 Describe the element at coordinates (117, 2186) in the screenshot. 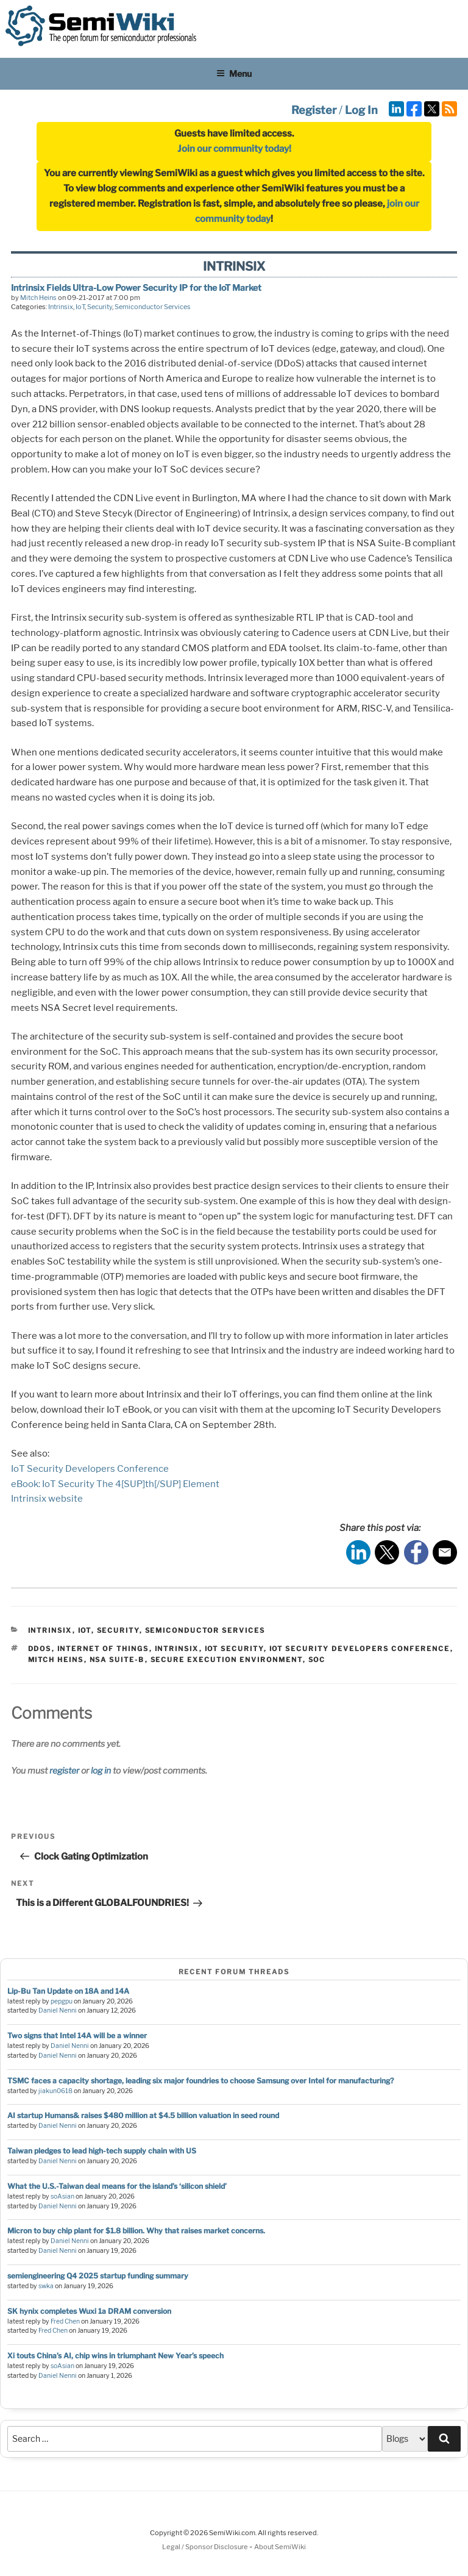

I see `What the U.S.-Taiwan deal means for the island’s ‘silicon shield’` at that location.